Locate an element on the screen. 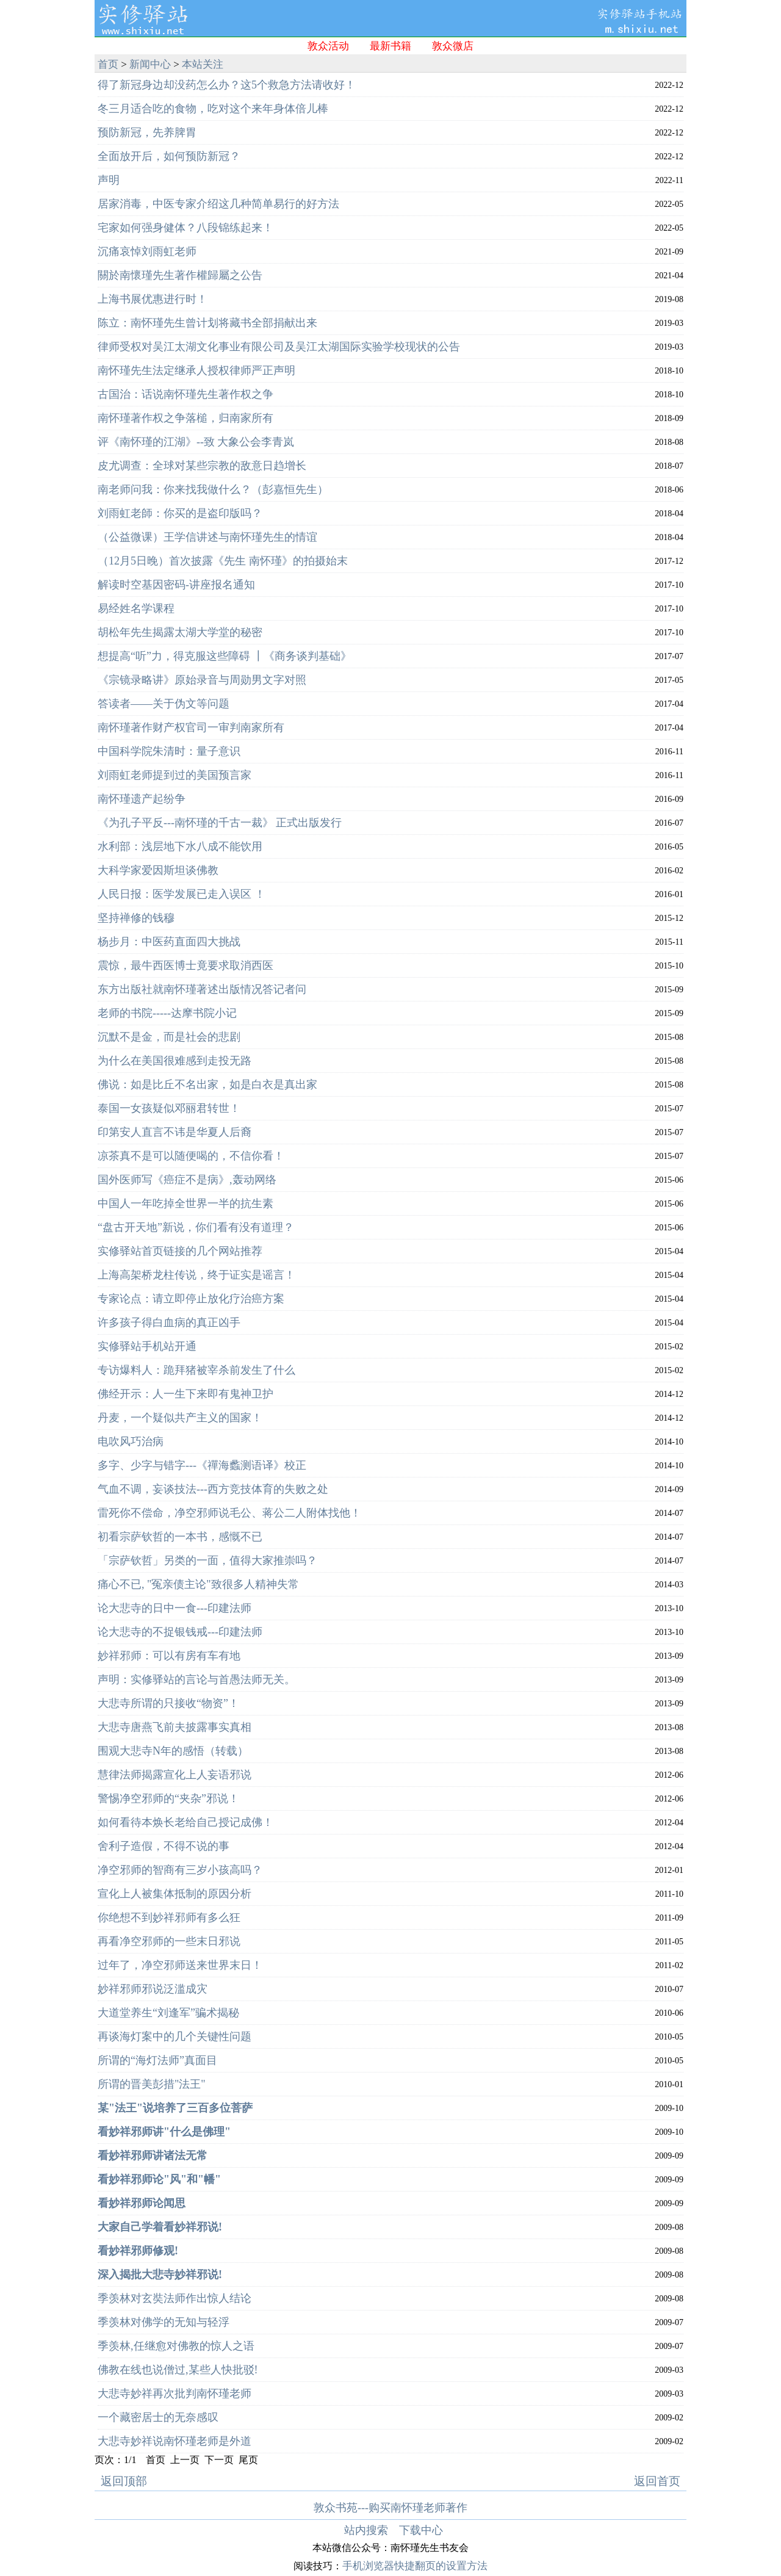  丹麦，一个疑似共产主义的国家！ is located at coordinates (180, 1418).